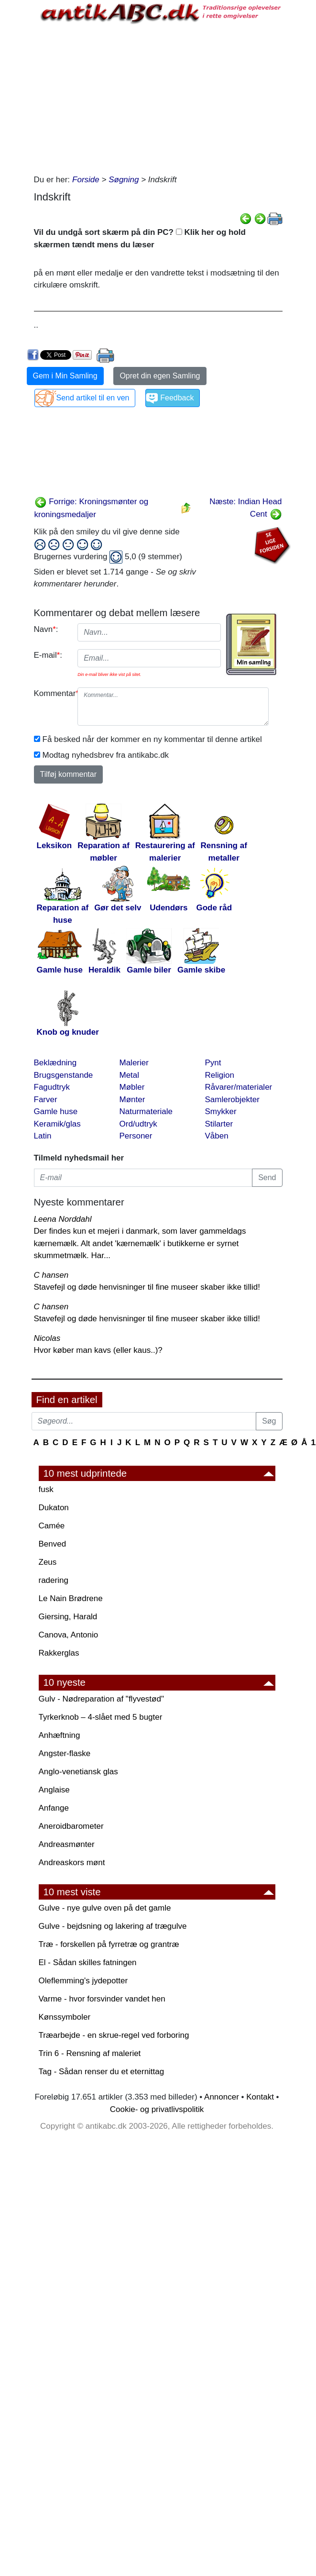 This screenshot has height=2576, width=316. I want to click on Le Nain Brødrene, so click(71, 1598).